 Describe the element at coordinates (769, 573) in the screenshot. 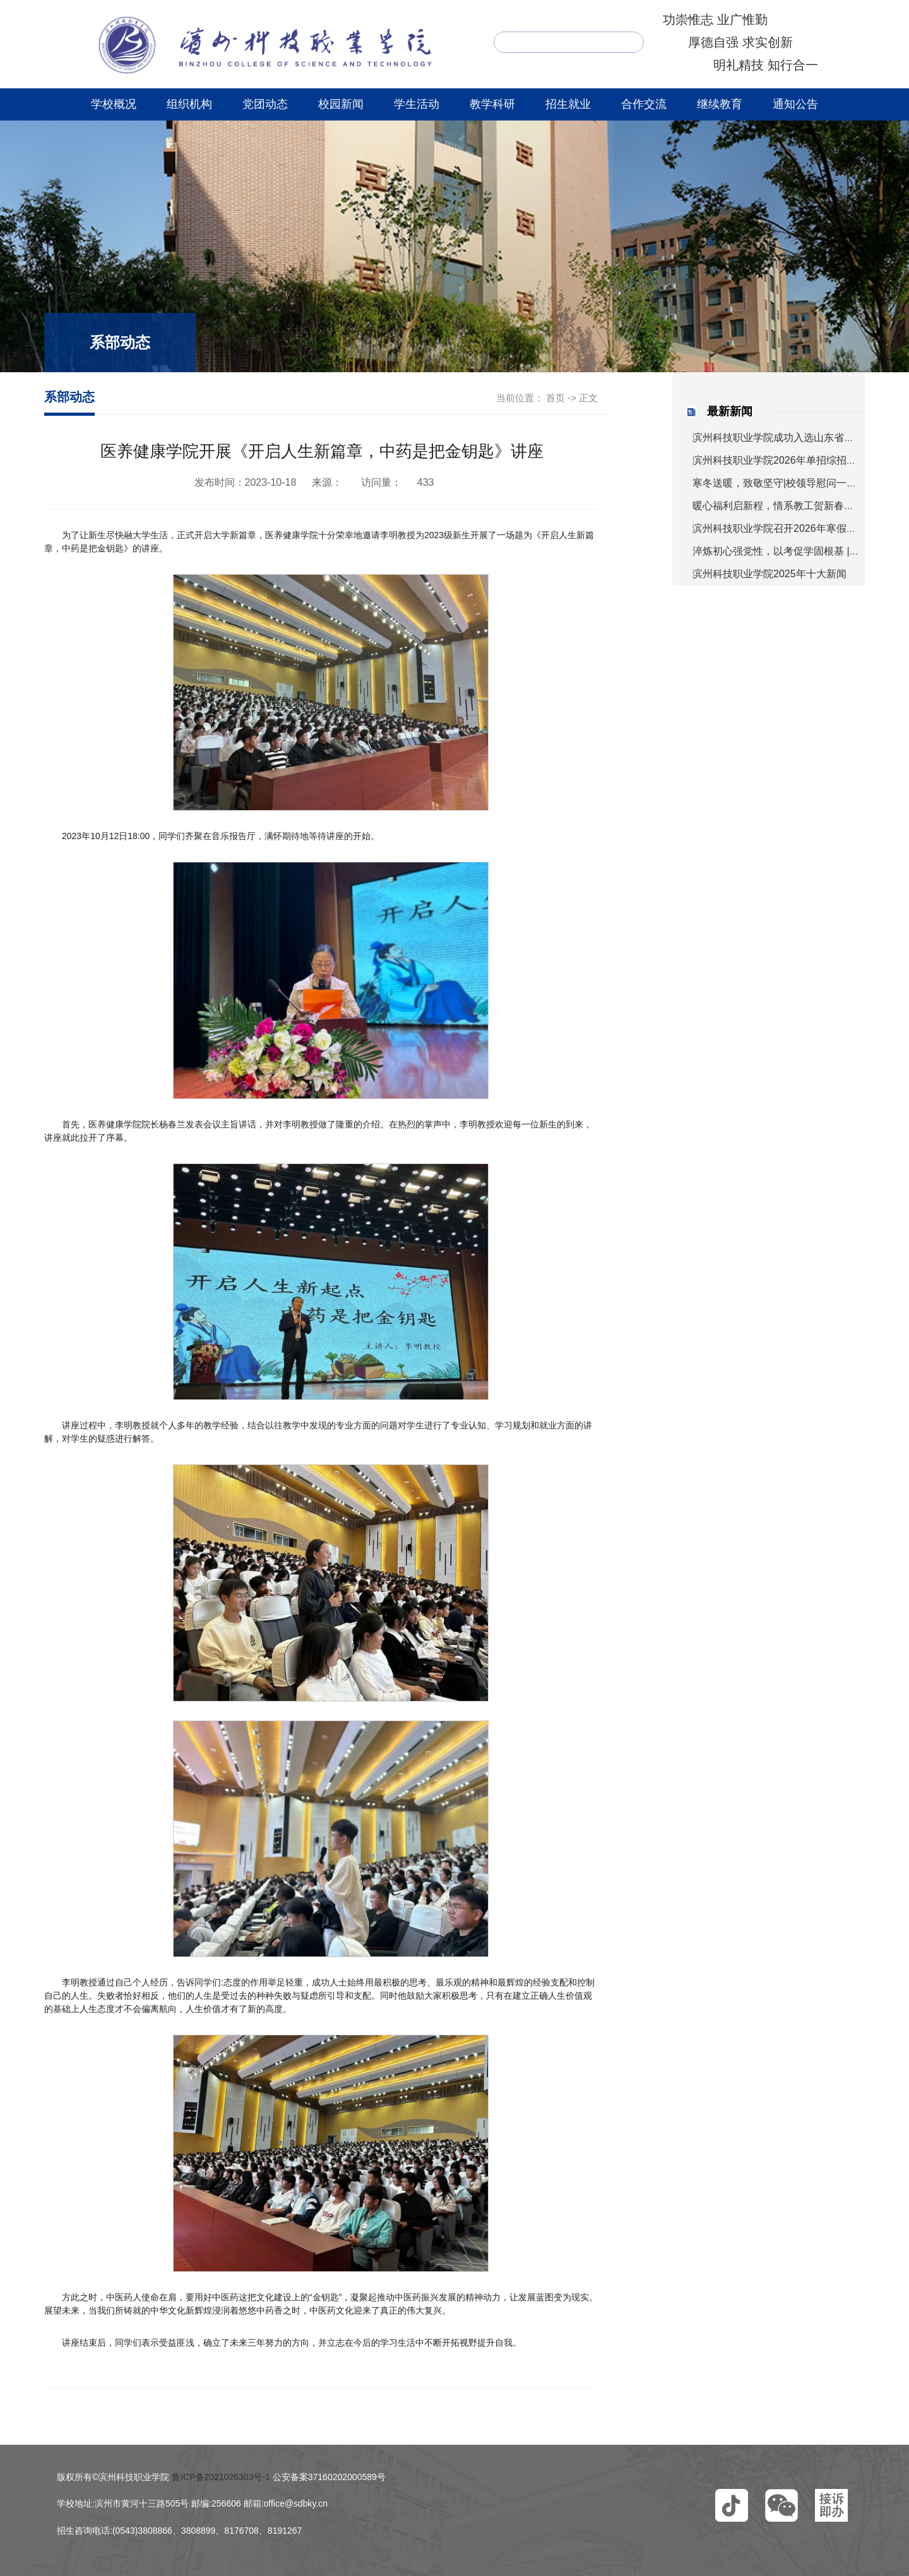

I see `滨州科技职业学院2025年十大新闻` at that location.